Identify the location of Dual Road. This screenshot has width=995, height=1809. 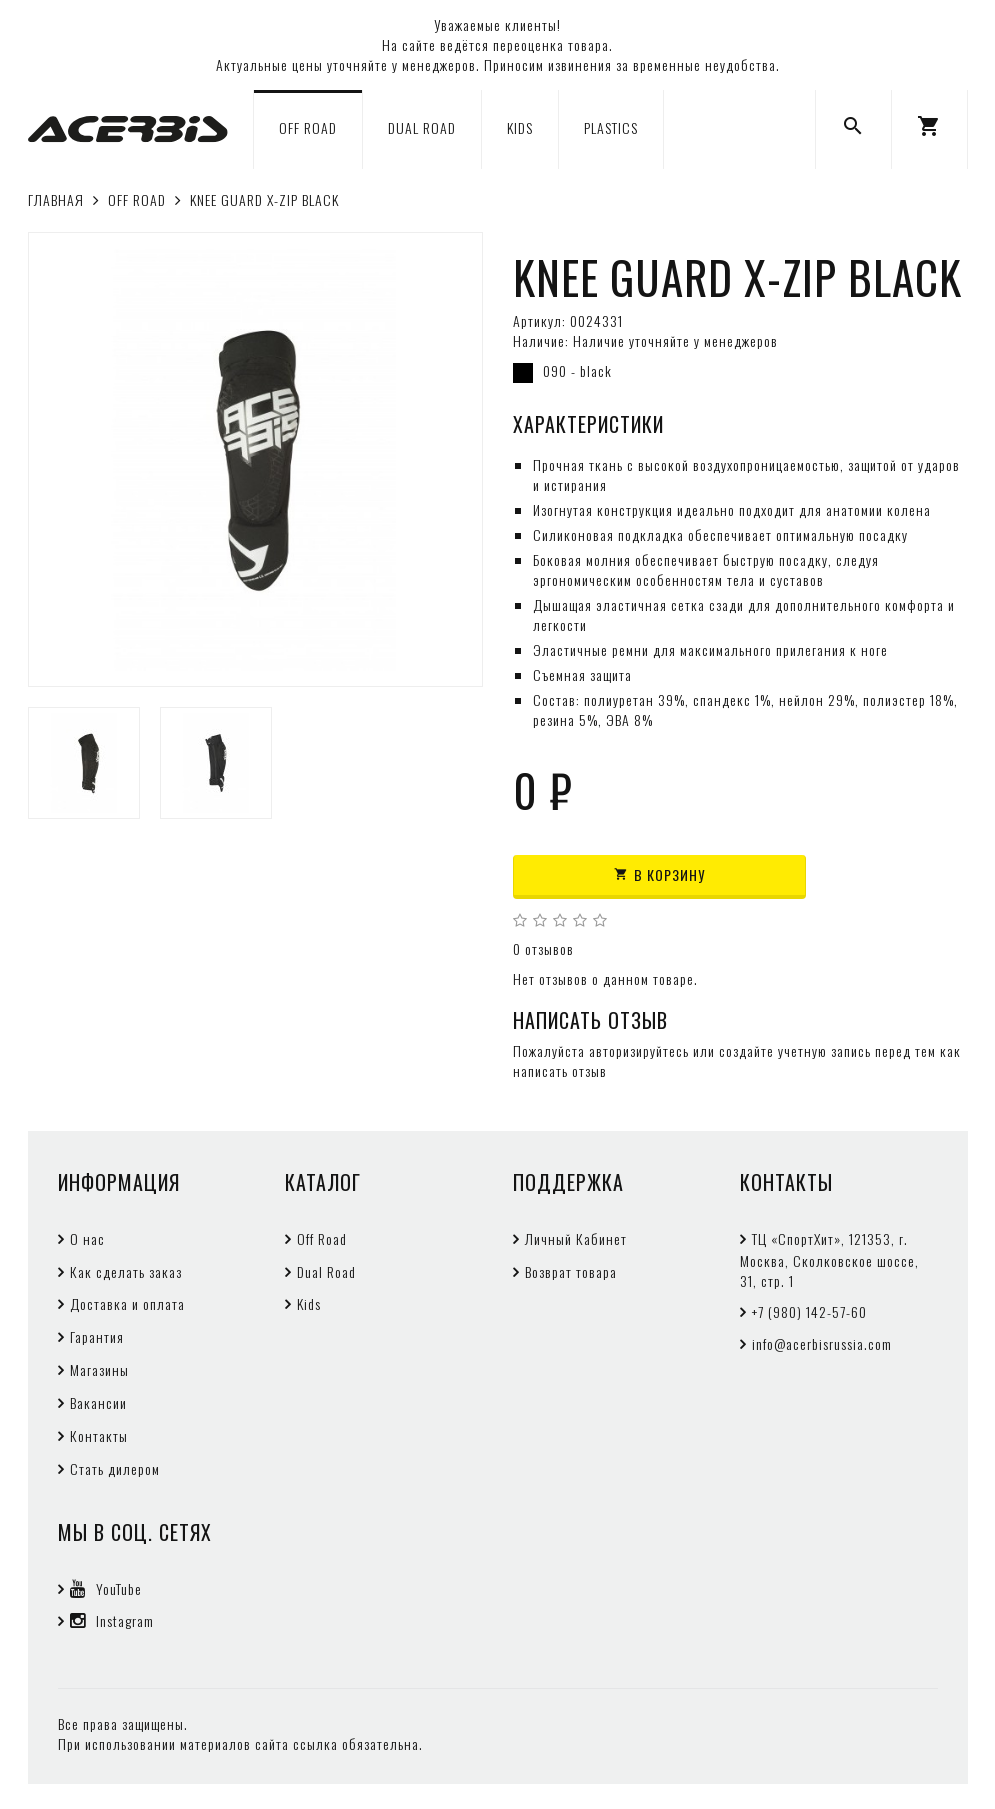
(326, 1271).